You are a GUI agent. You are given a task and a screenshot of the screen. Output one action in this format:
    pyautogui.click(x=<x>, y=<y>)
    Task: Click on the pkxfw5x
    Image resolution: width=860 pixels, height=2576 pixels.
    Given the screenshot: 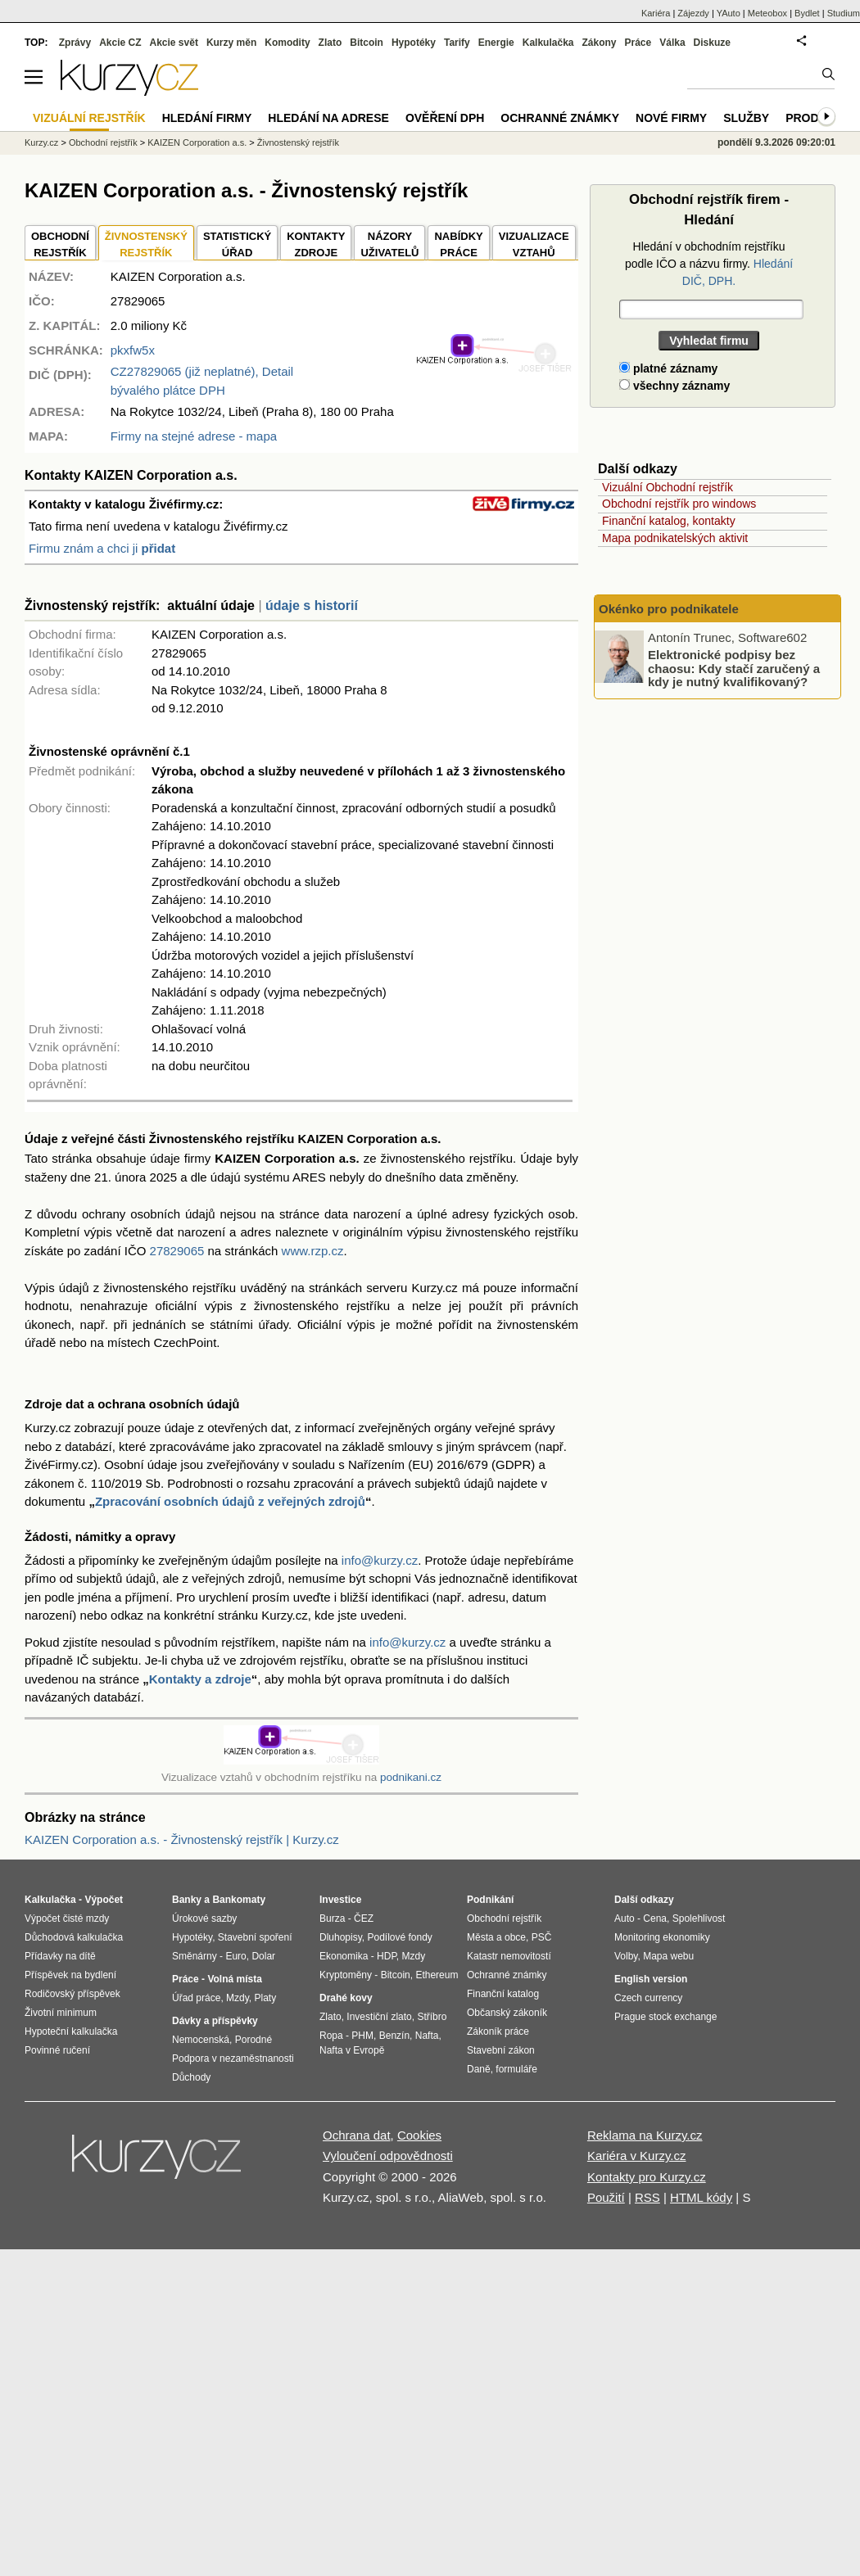 What is the action you would take?
    pyautogui.click(x=133, y=350)
    